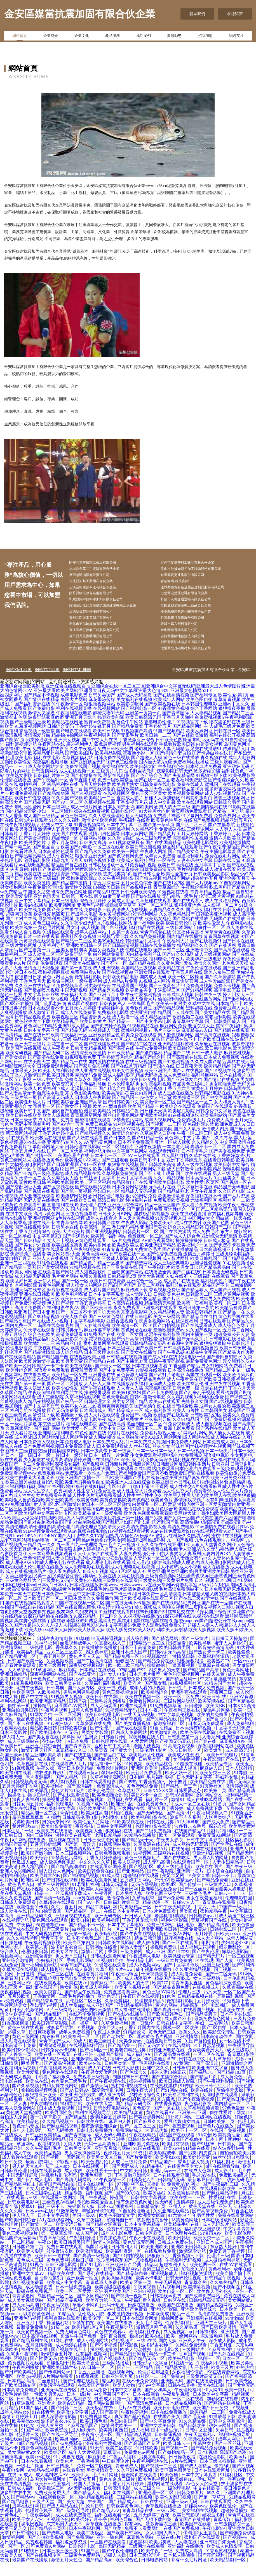  What do you see at coordinates (142, 2457) in the screenshot?
I see `国产高清国产专区` at bounding box center [142, 2457].